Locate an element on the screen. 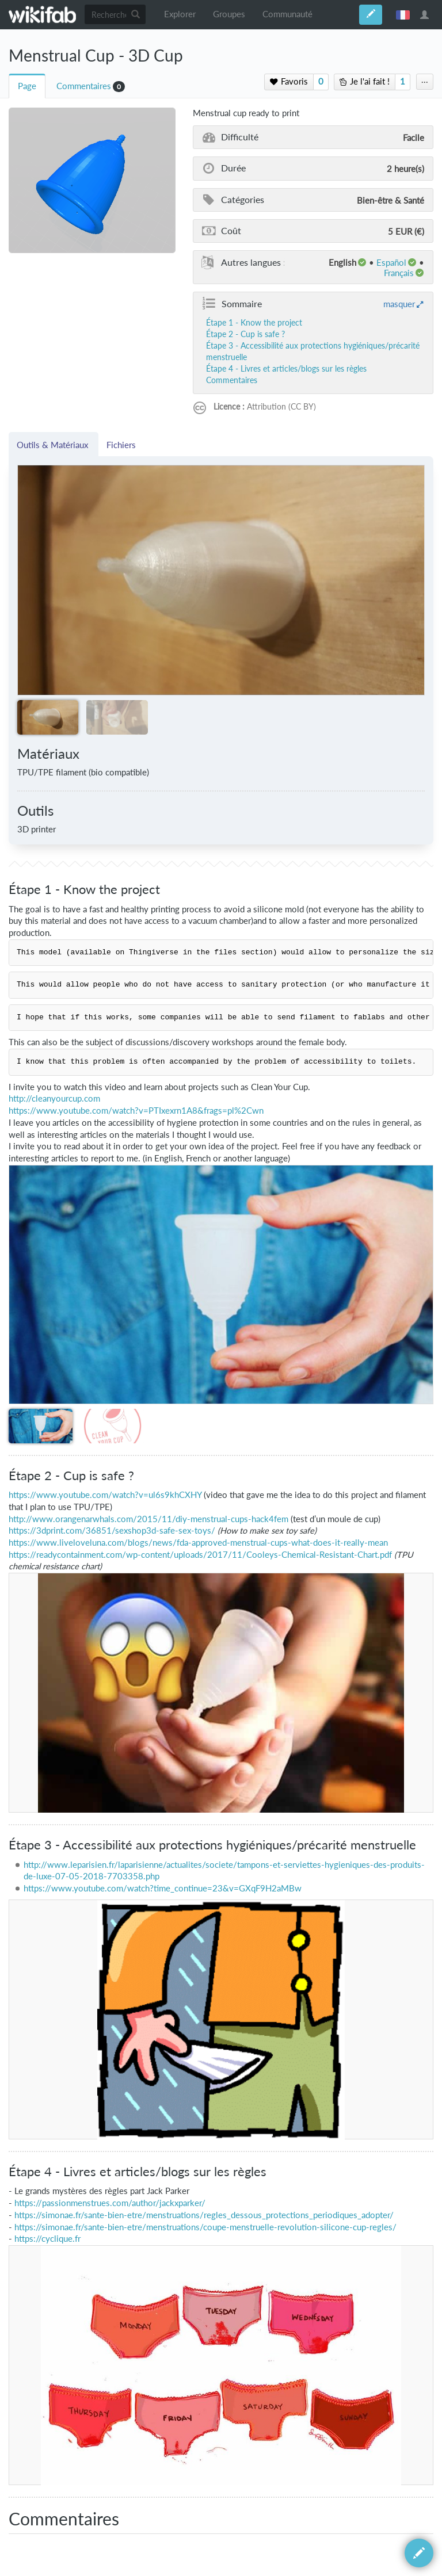 The image size is (442, 2576). https://simonae.fr/sante-bien-etre/menstruations/coupe-menstruelle-revolution-silicone-cup-regles/ is located at coordinates (205, 2227).